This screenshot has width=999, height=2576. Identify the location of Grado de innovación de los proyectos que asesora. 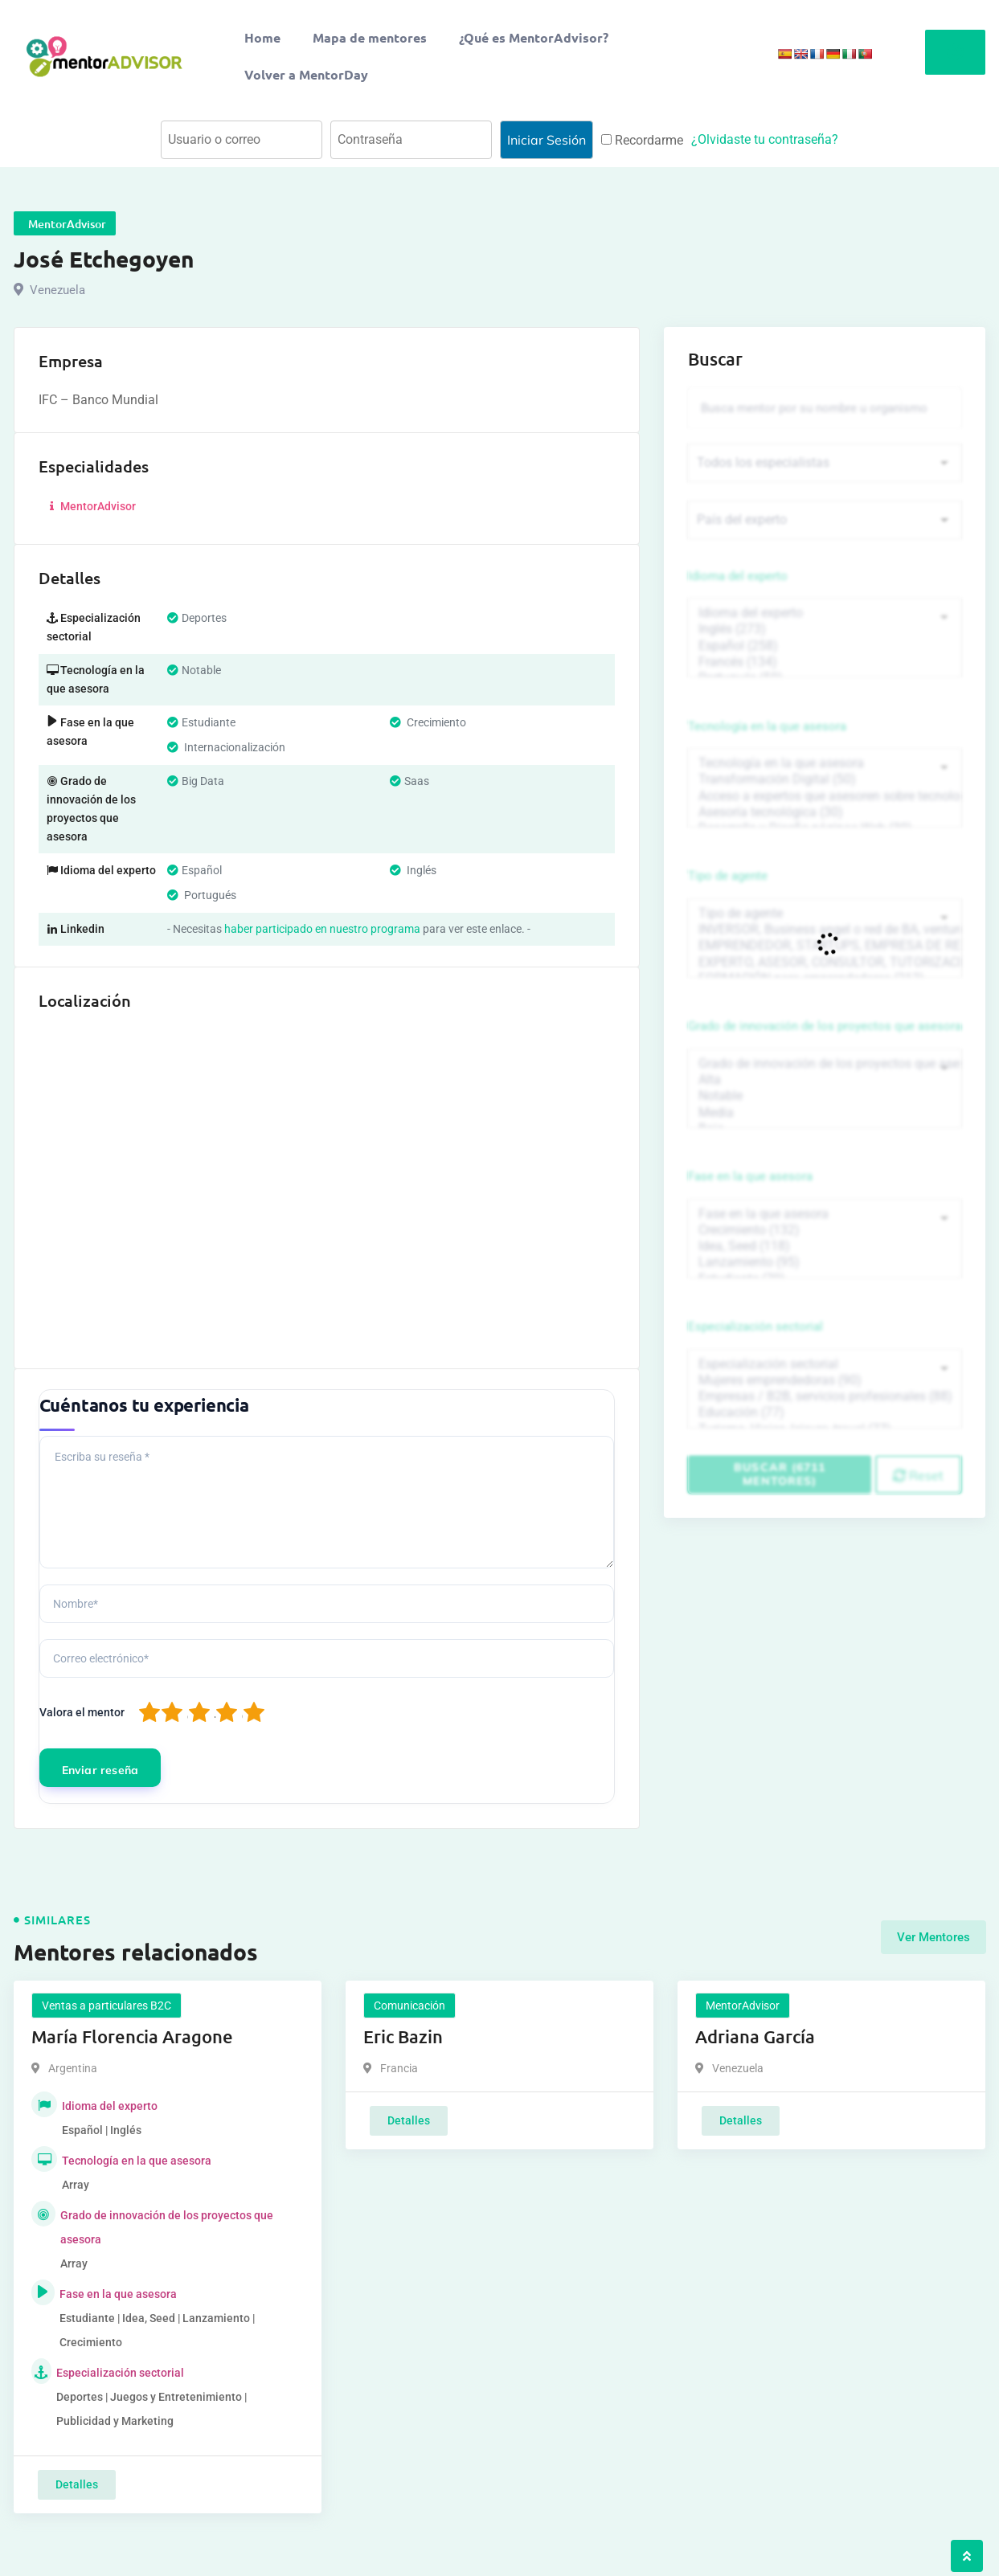
(824, 1032).